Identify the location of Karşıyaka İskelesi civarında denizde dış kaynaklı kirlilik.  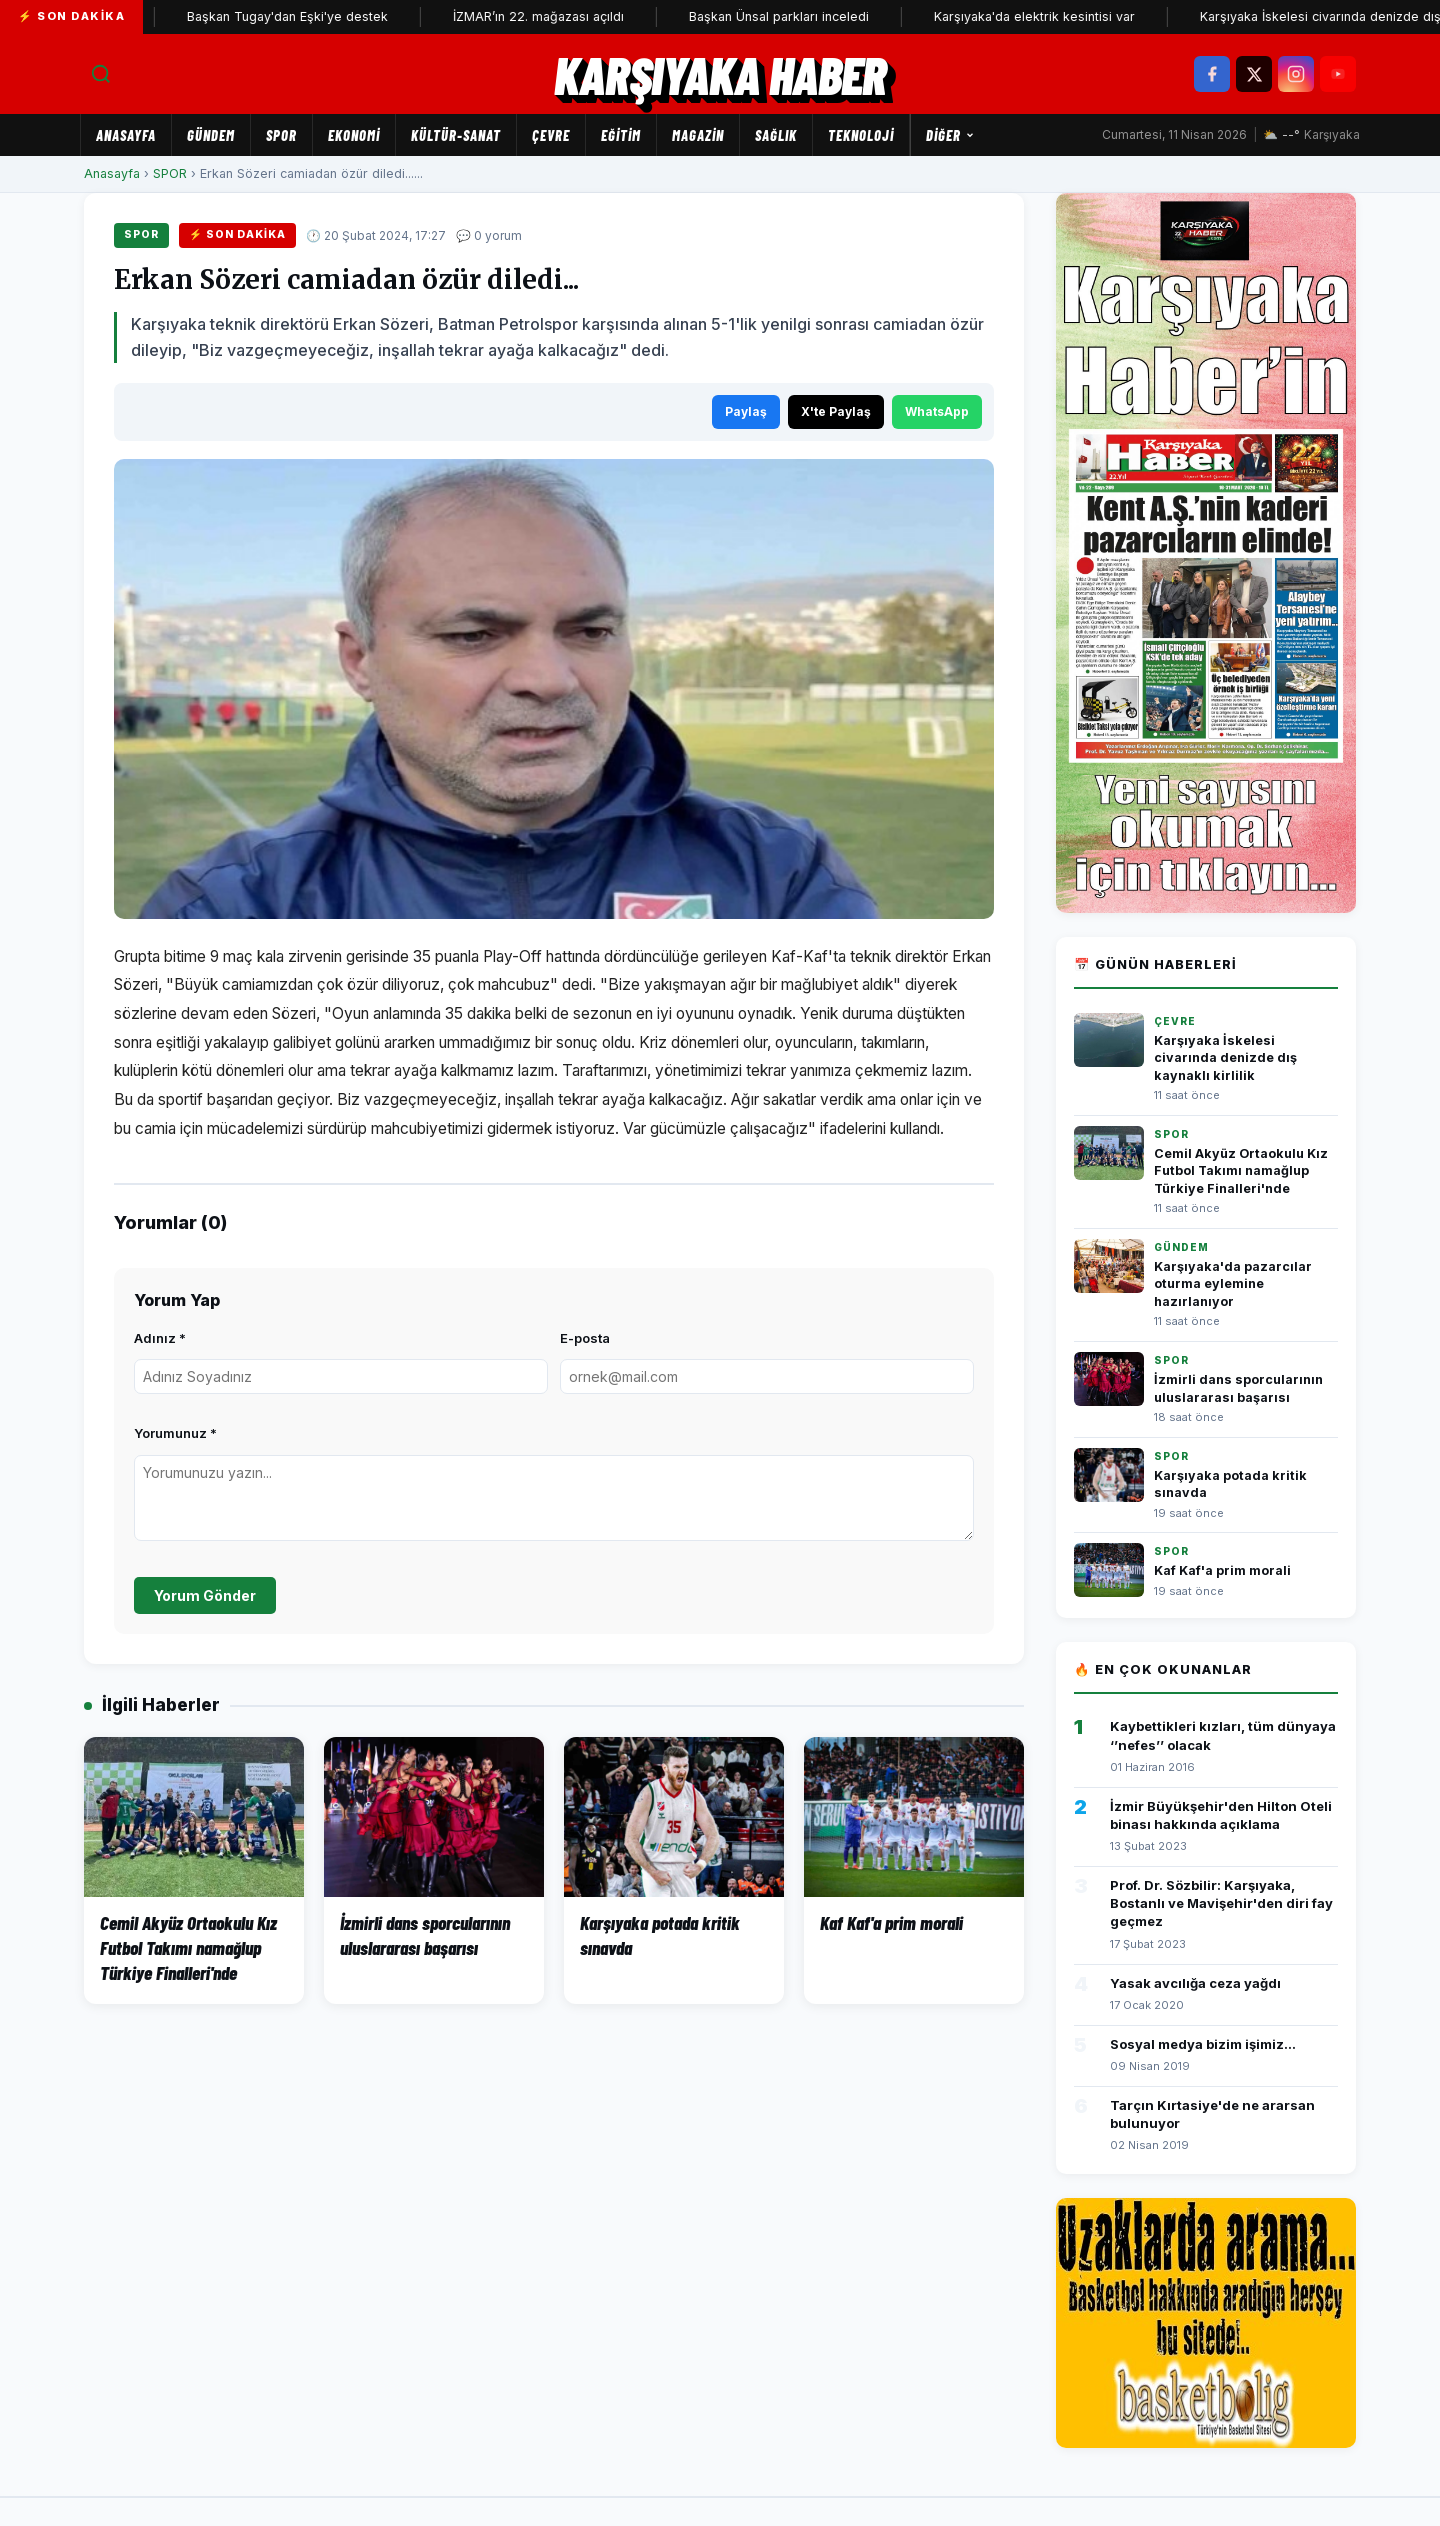
(1225, 1058).